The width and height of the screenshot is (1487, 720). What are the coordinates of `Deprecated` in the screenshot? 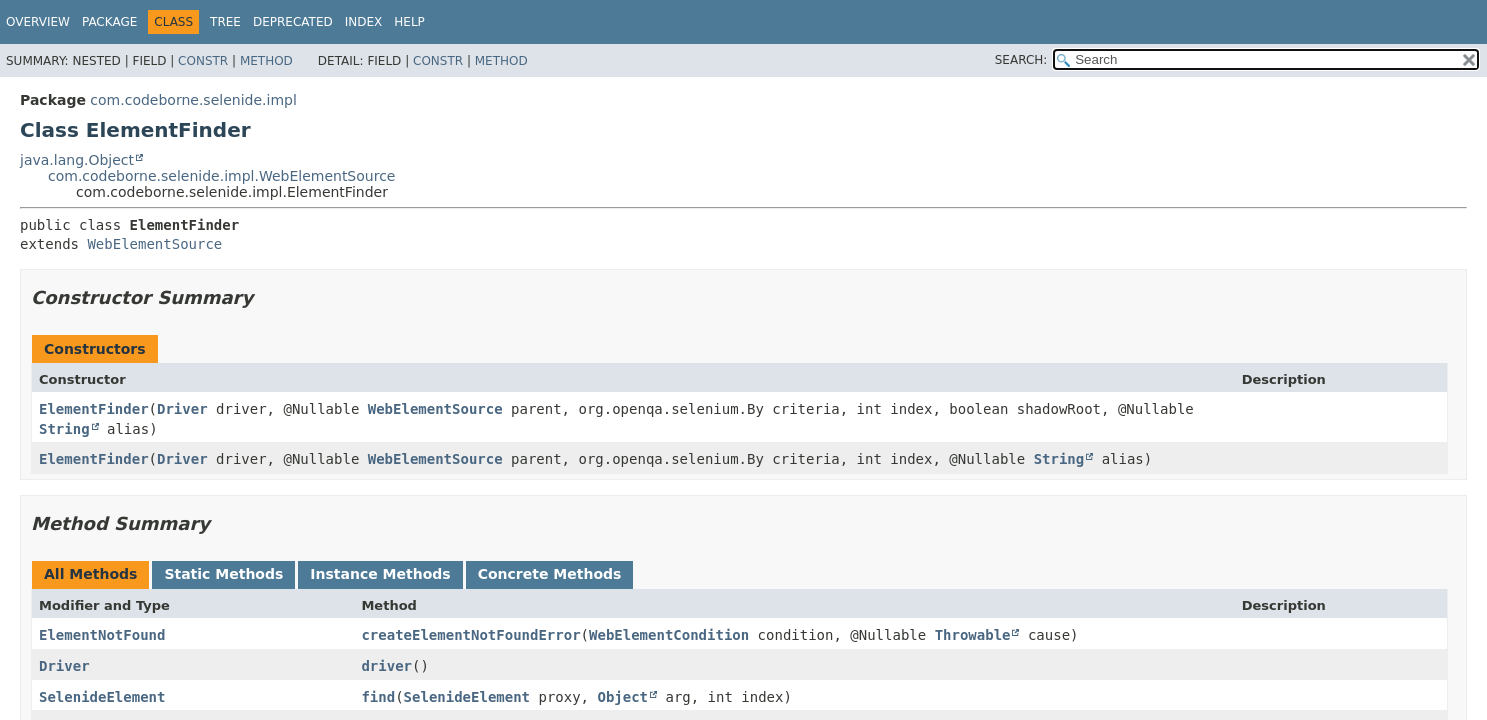 It's located at (293, 22).